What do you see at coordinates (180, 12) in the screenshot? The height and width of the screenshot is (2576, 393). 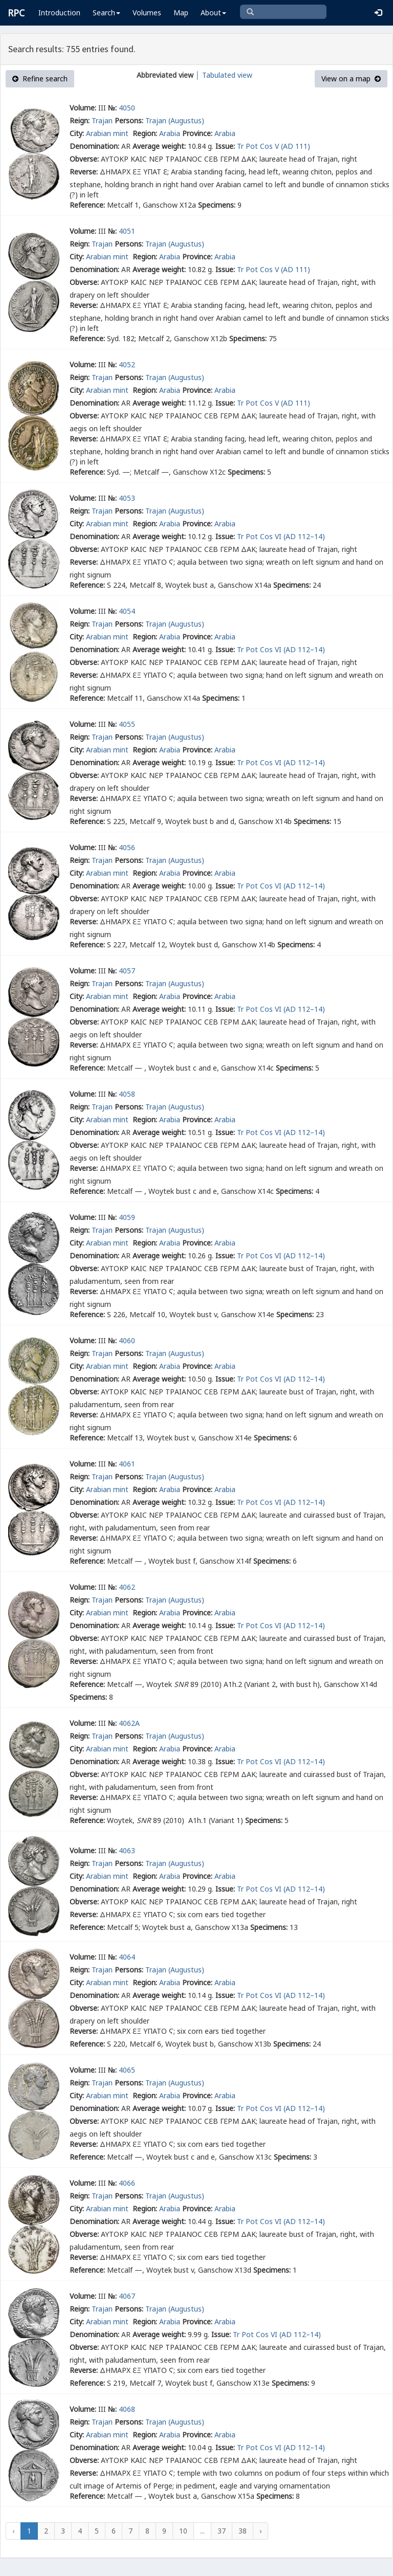 I see `Map` at bounding box center [180, 12].